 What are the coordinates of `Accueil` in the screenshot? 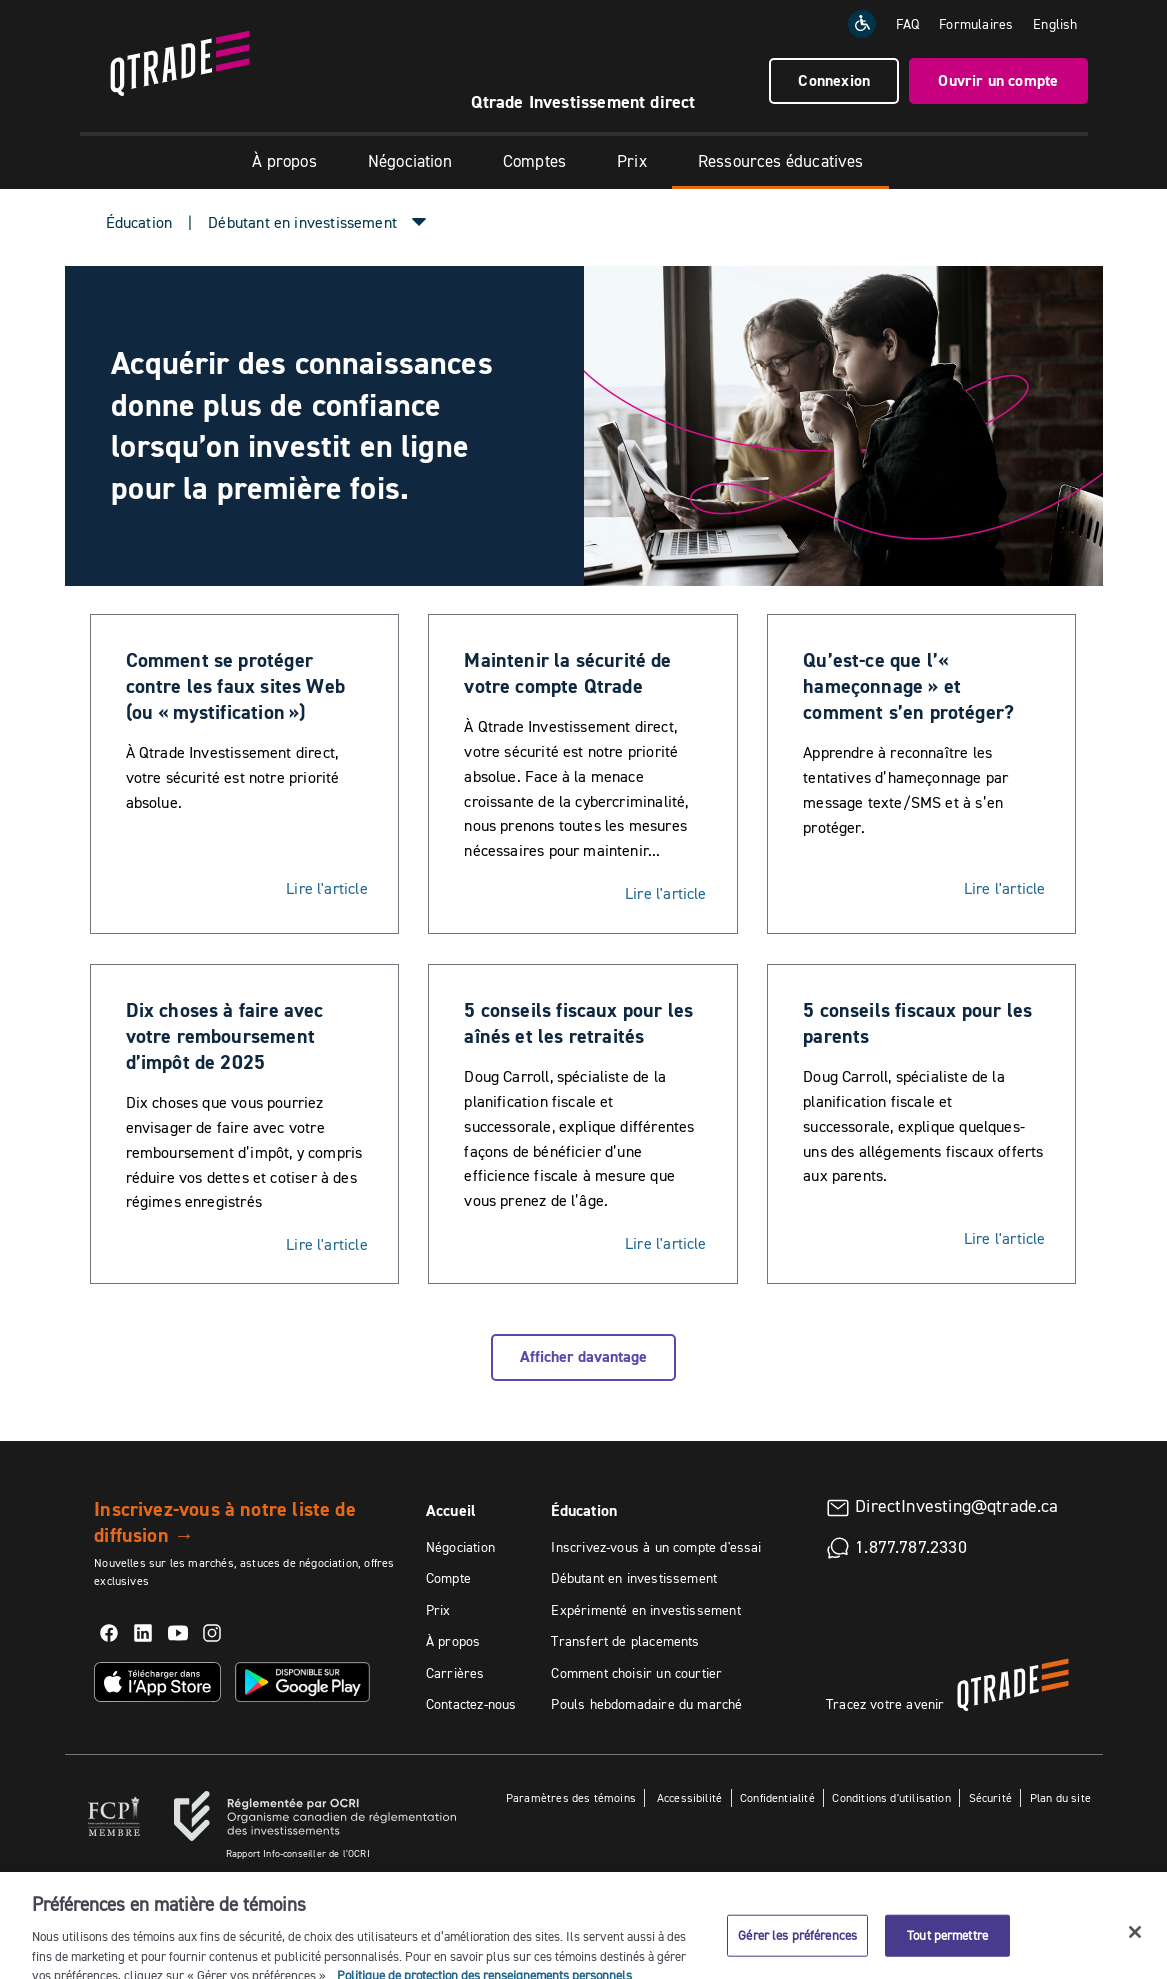 It's located at (451, 1510).